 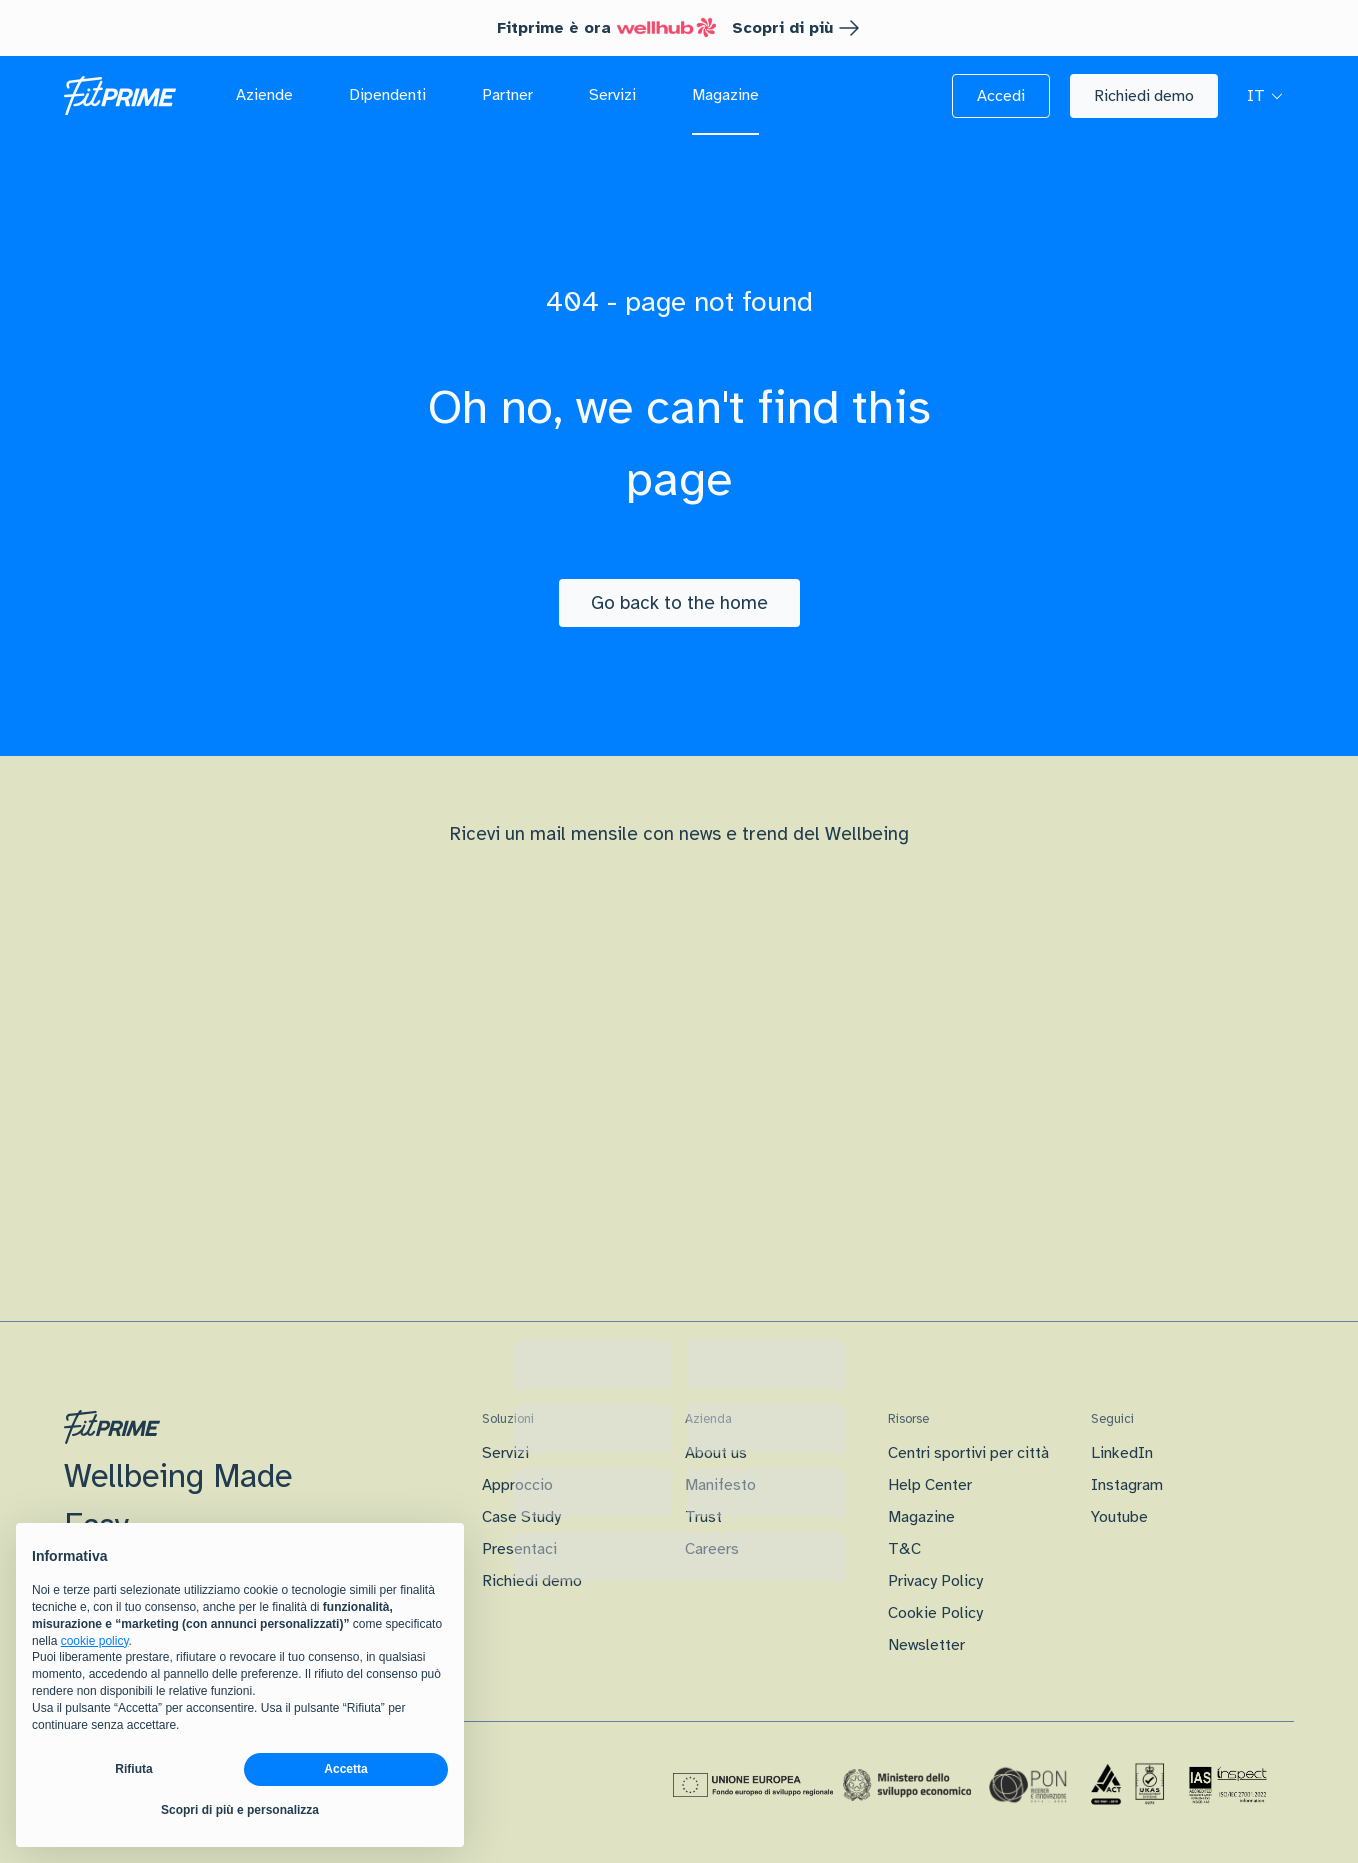 What do you see at coordinates (930, 1485) in the screenshot?
I see `Help Center` at bounding box center [930, 1485].